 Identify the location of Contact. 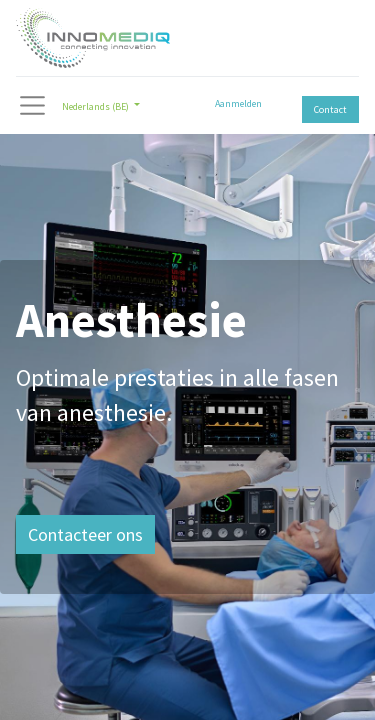
(330, 109).